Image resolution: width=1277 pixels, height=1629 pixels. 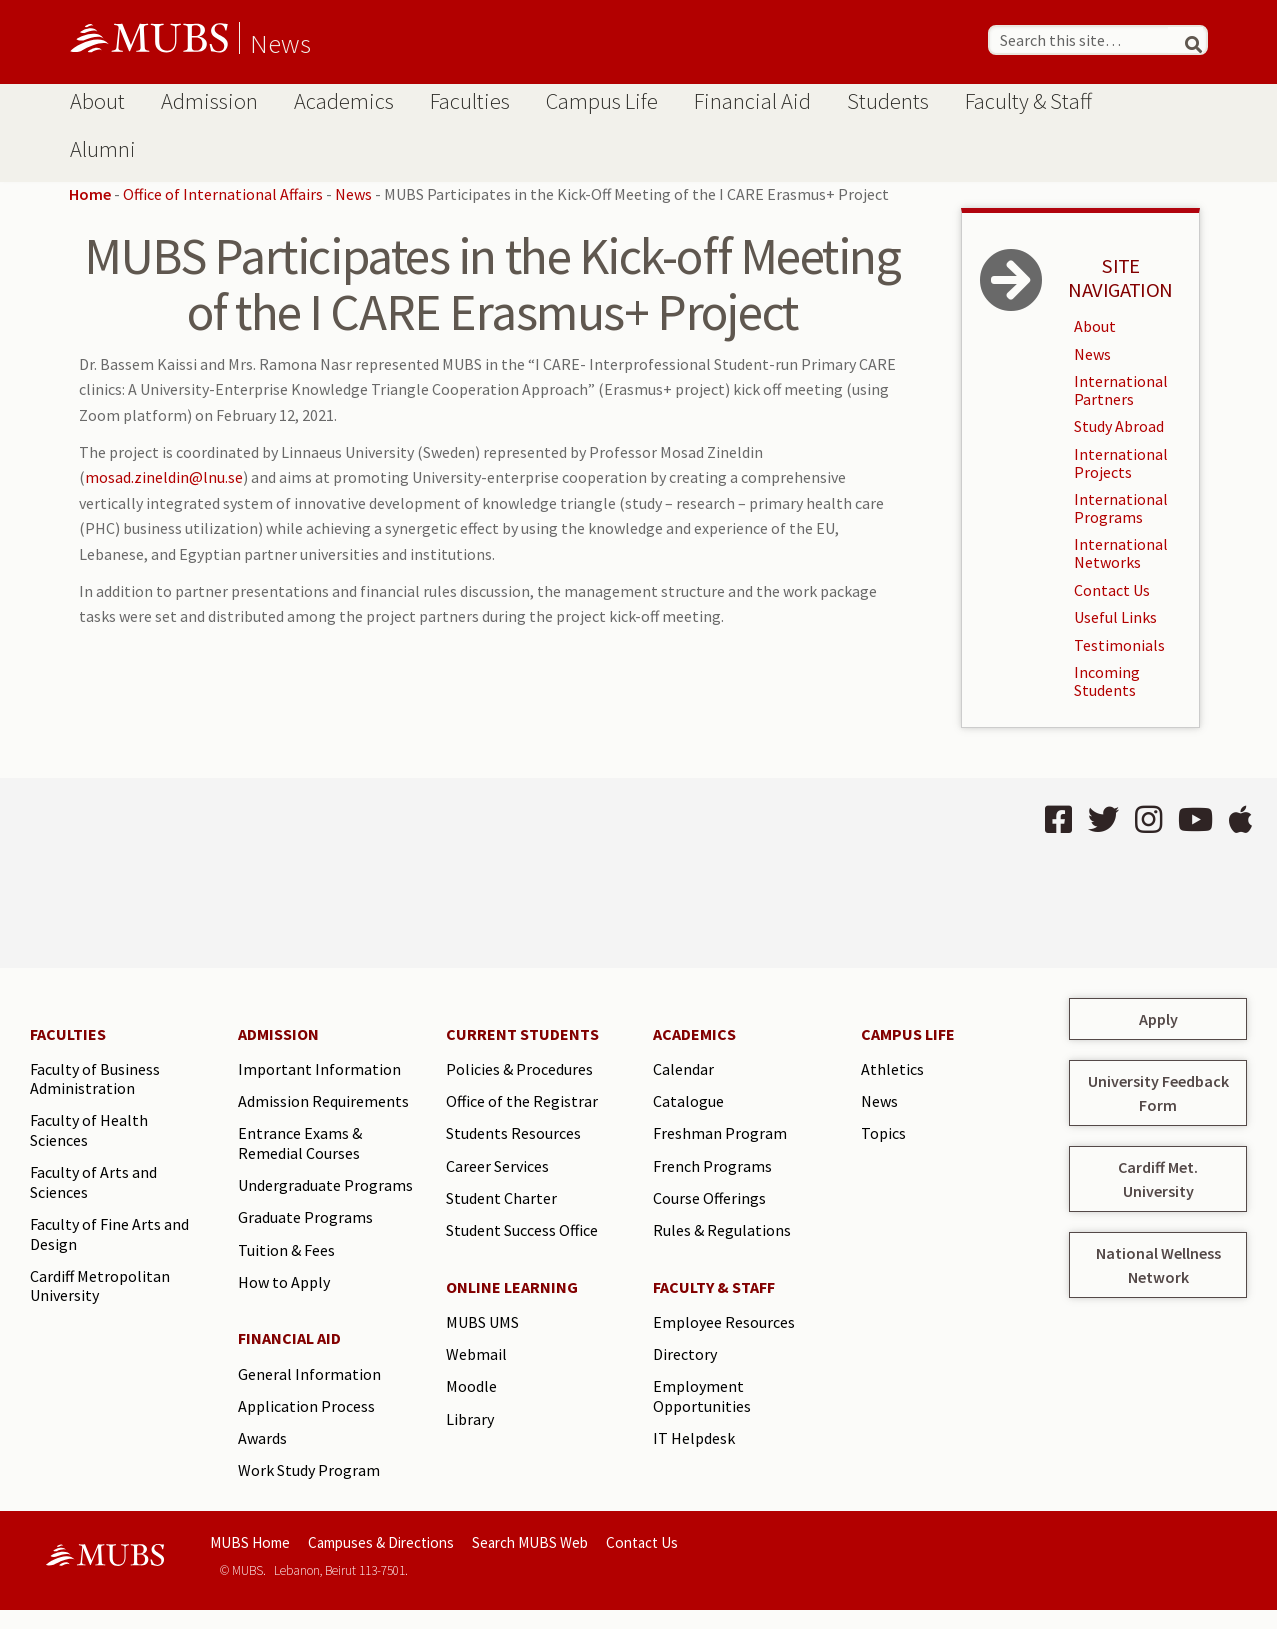 What do you see at coordinates (724, 1322) in the screenshot?
I see `Employee Resources` at bounding box center [724, 1322].